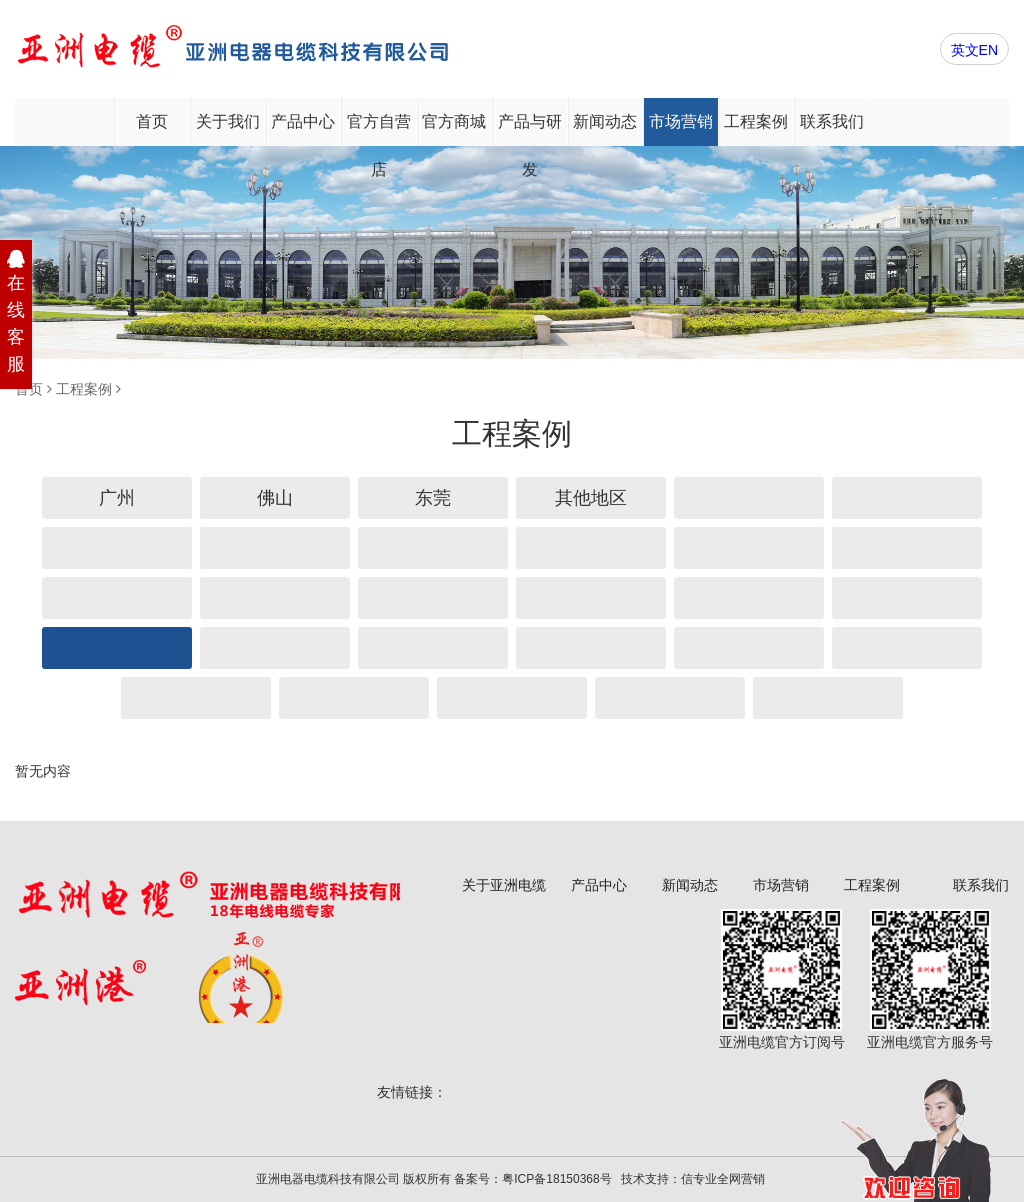  Describe the element at coordinates (275, 498) in the screenshot. I see `佛山` at that location.